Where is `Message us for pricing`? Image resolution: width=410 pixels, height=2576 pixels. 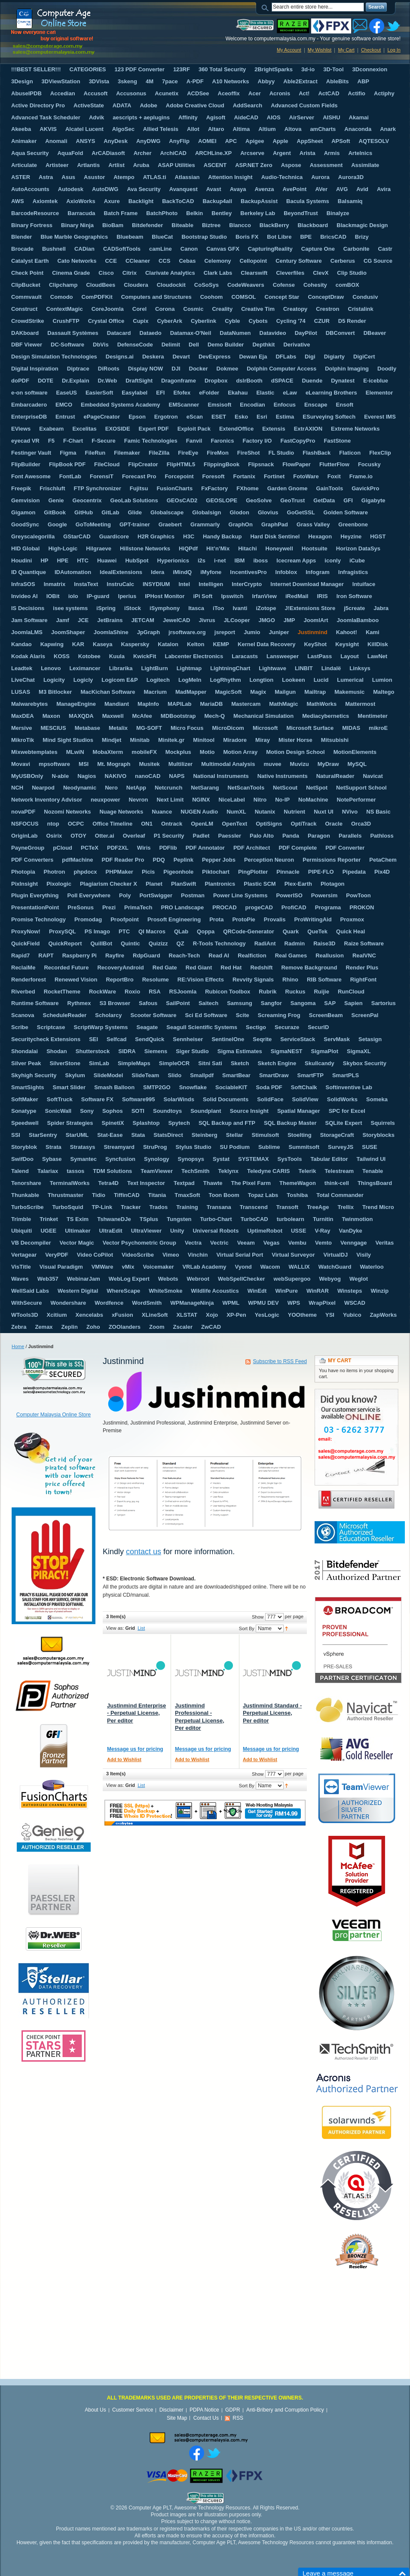
Message us for pricing is located at coordinates (135, 1749).